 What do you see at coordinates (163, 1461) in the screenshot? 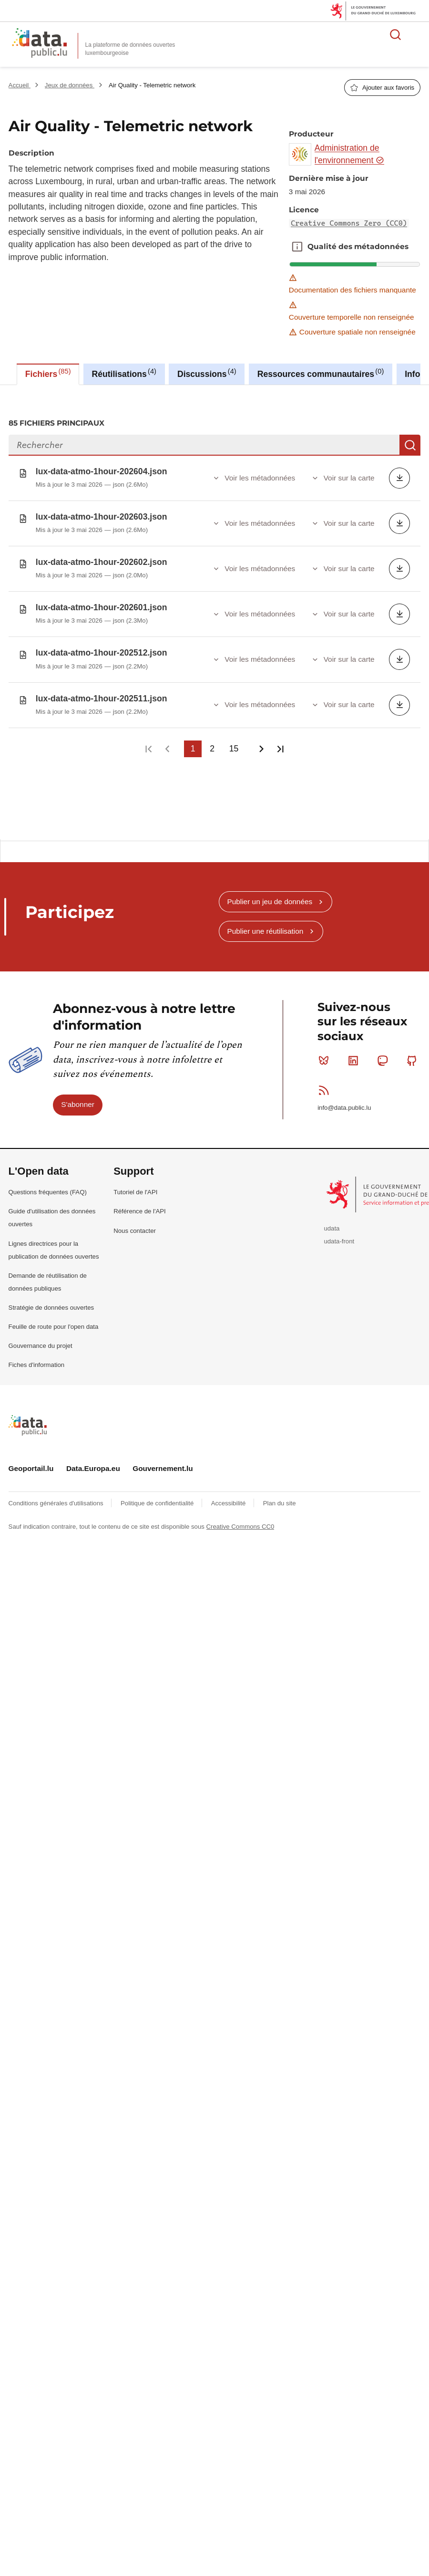
I see `Gouvernement.lu` at bounding box center [163, 1461].